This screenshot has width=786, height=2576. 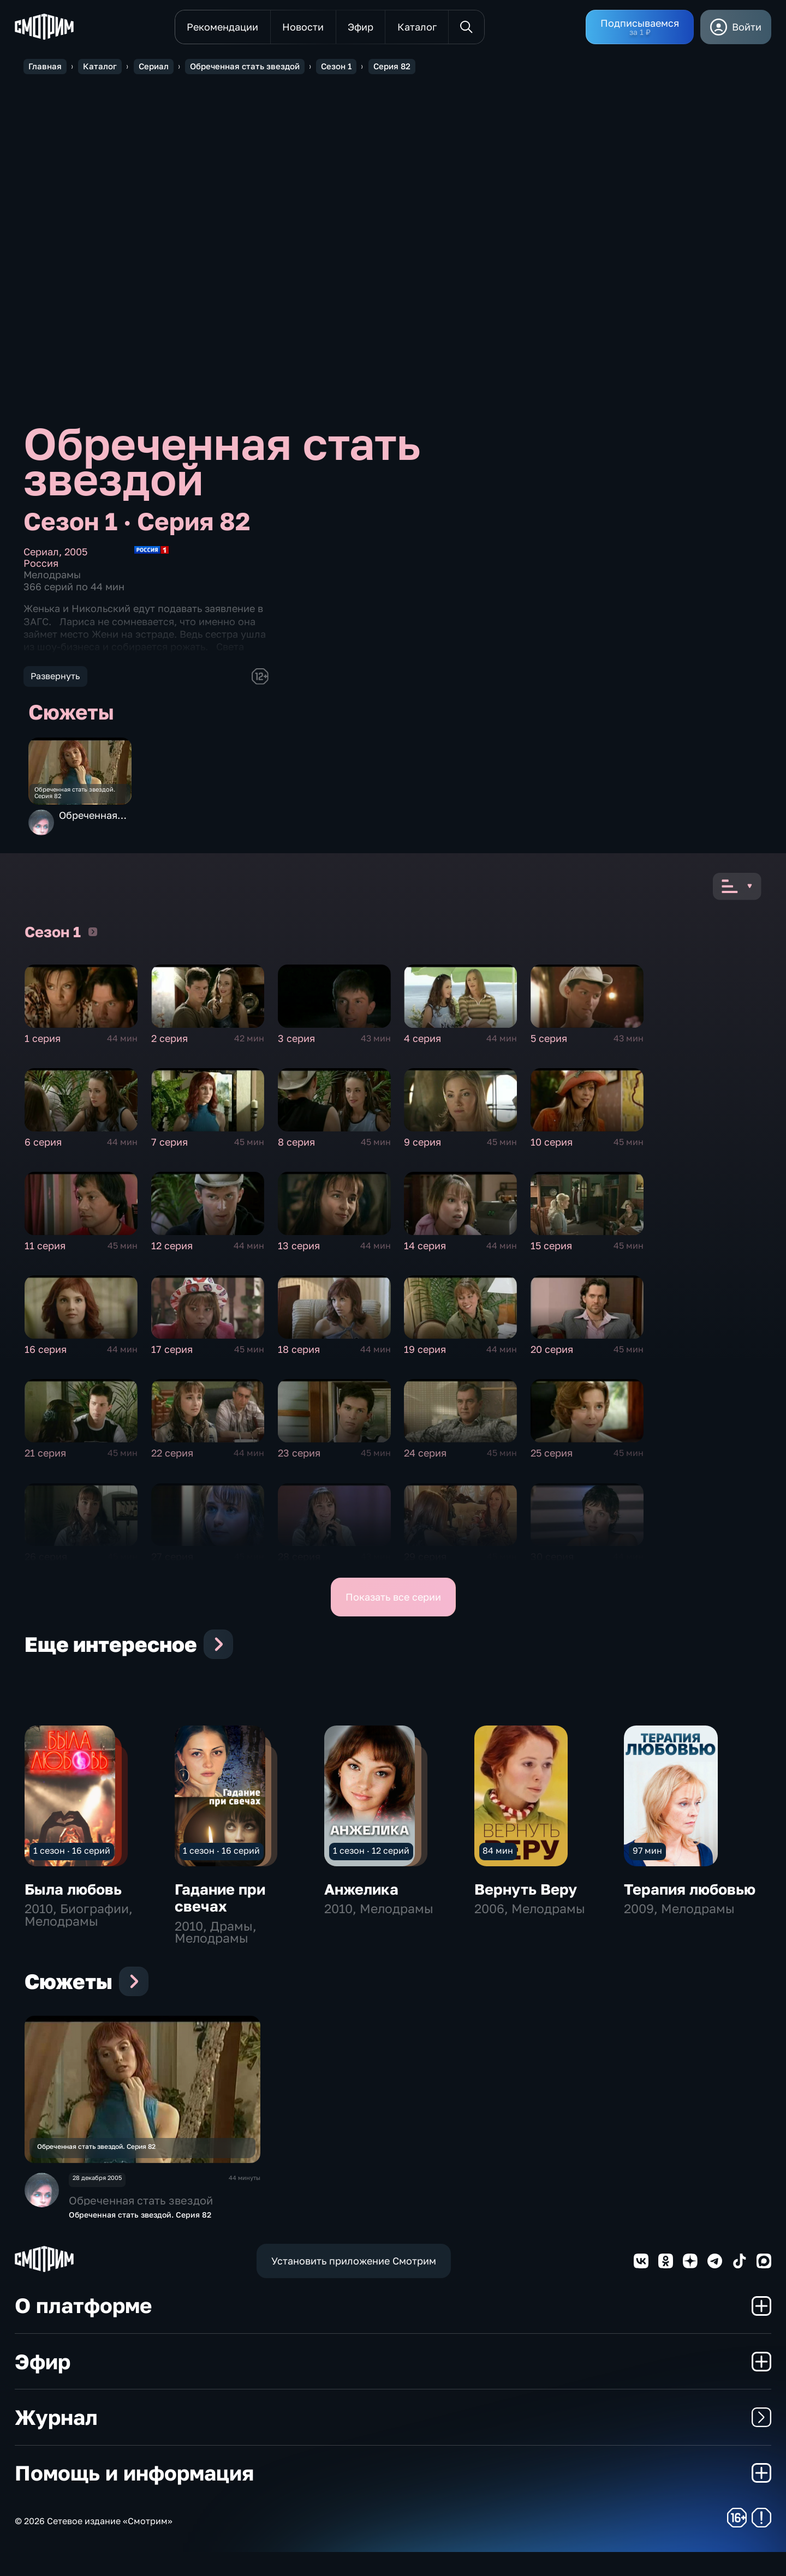 I want to click on 1 сезон · 12 серий, so click(x=371, y=1860).